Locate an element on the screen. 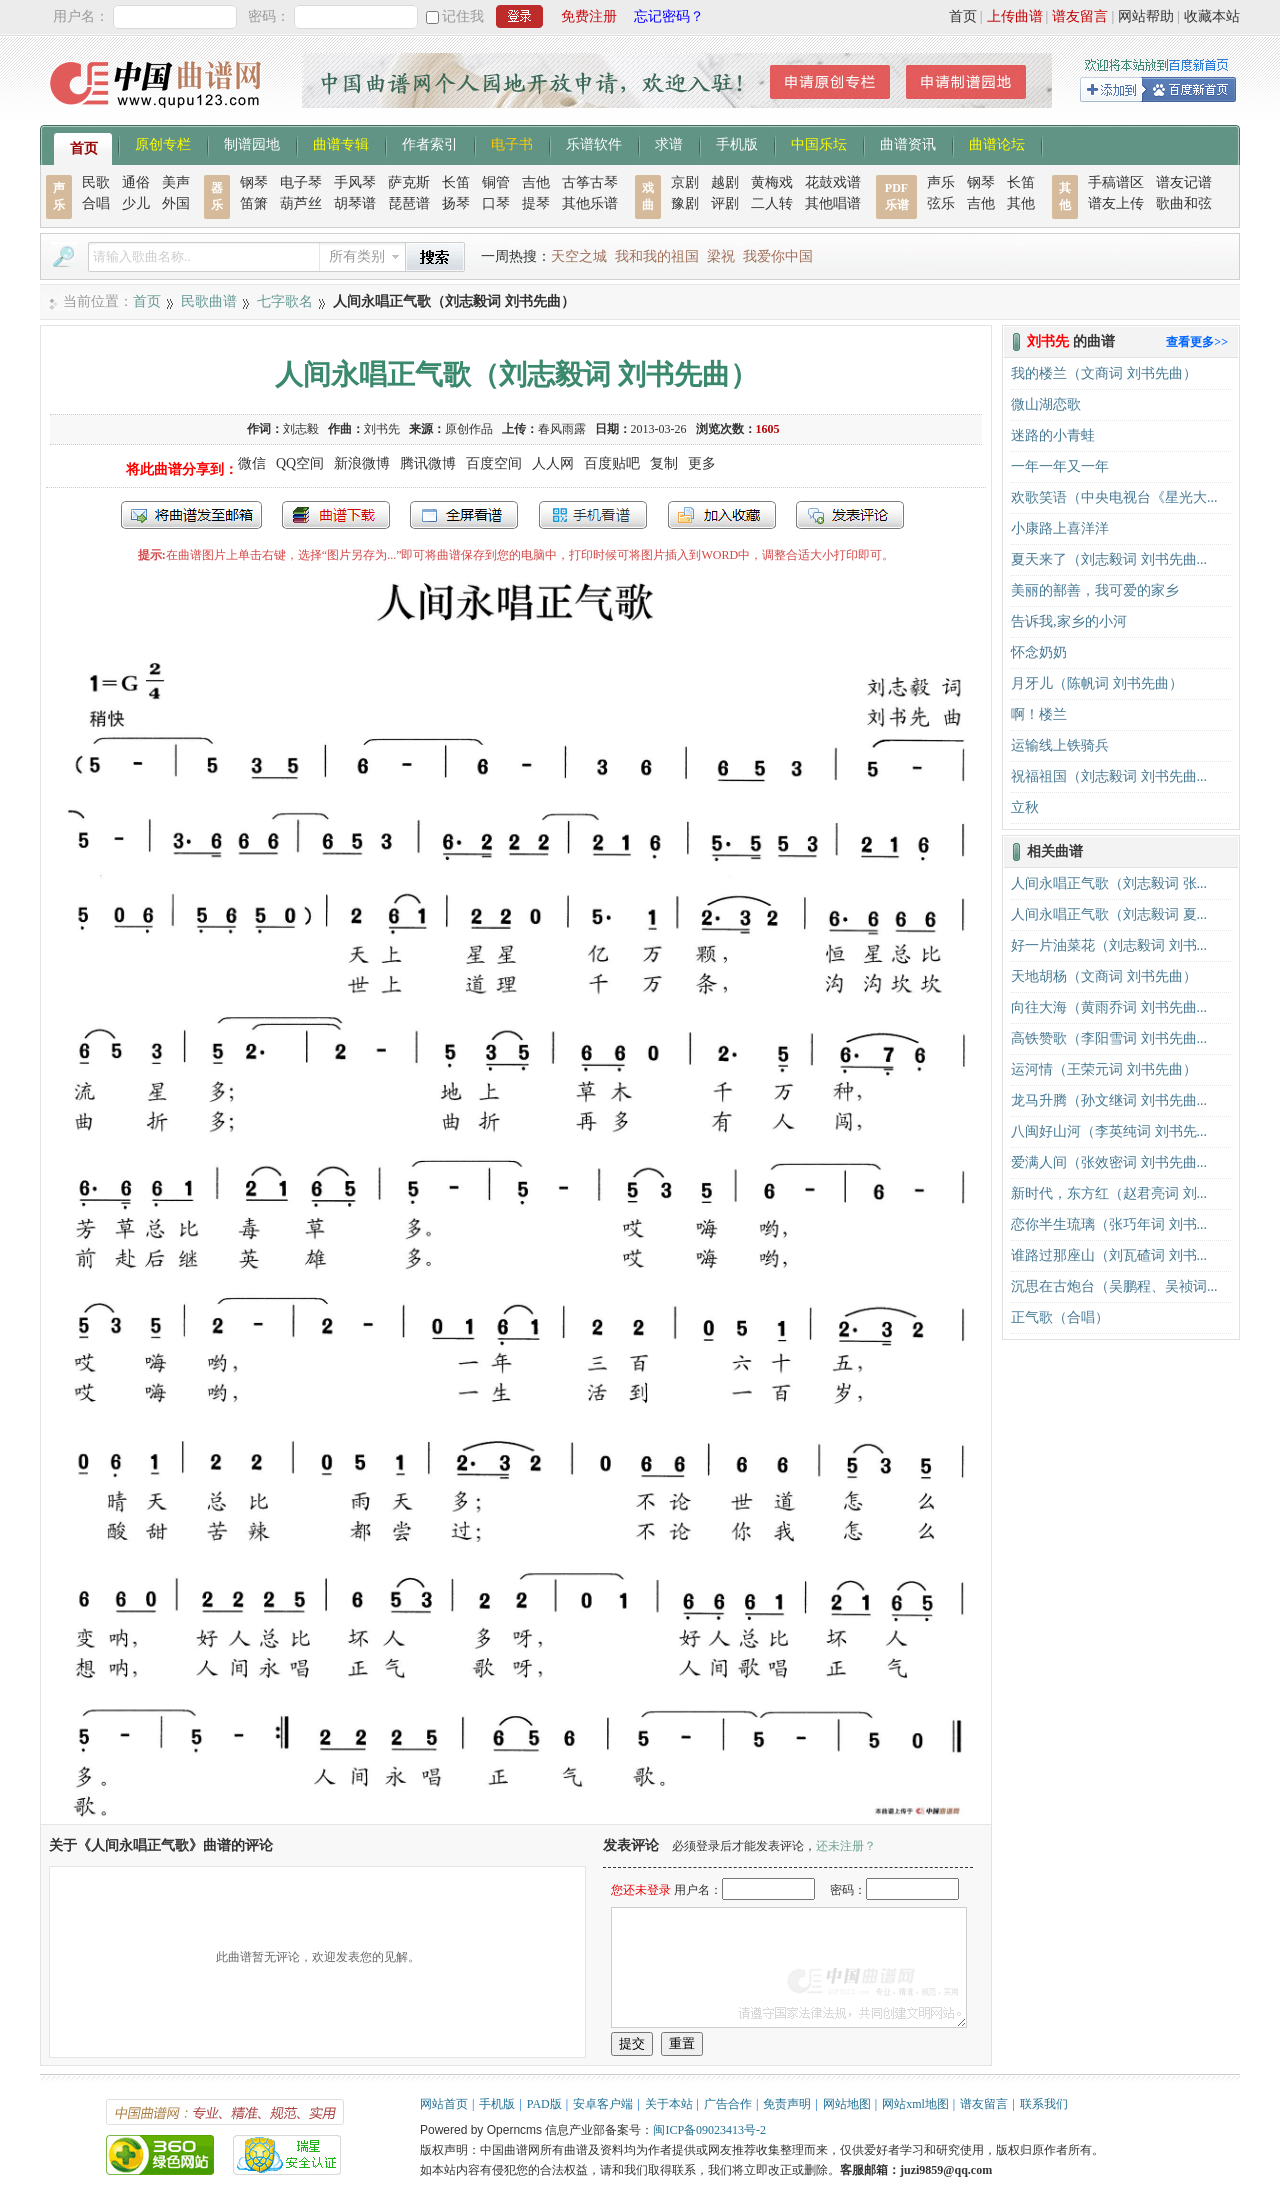 The width and height of the screenshot is (1280, 2192). 葫芦丝 is located at coordinates (301, 203).